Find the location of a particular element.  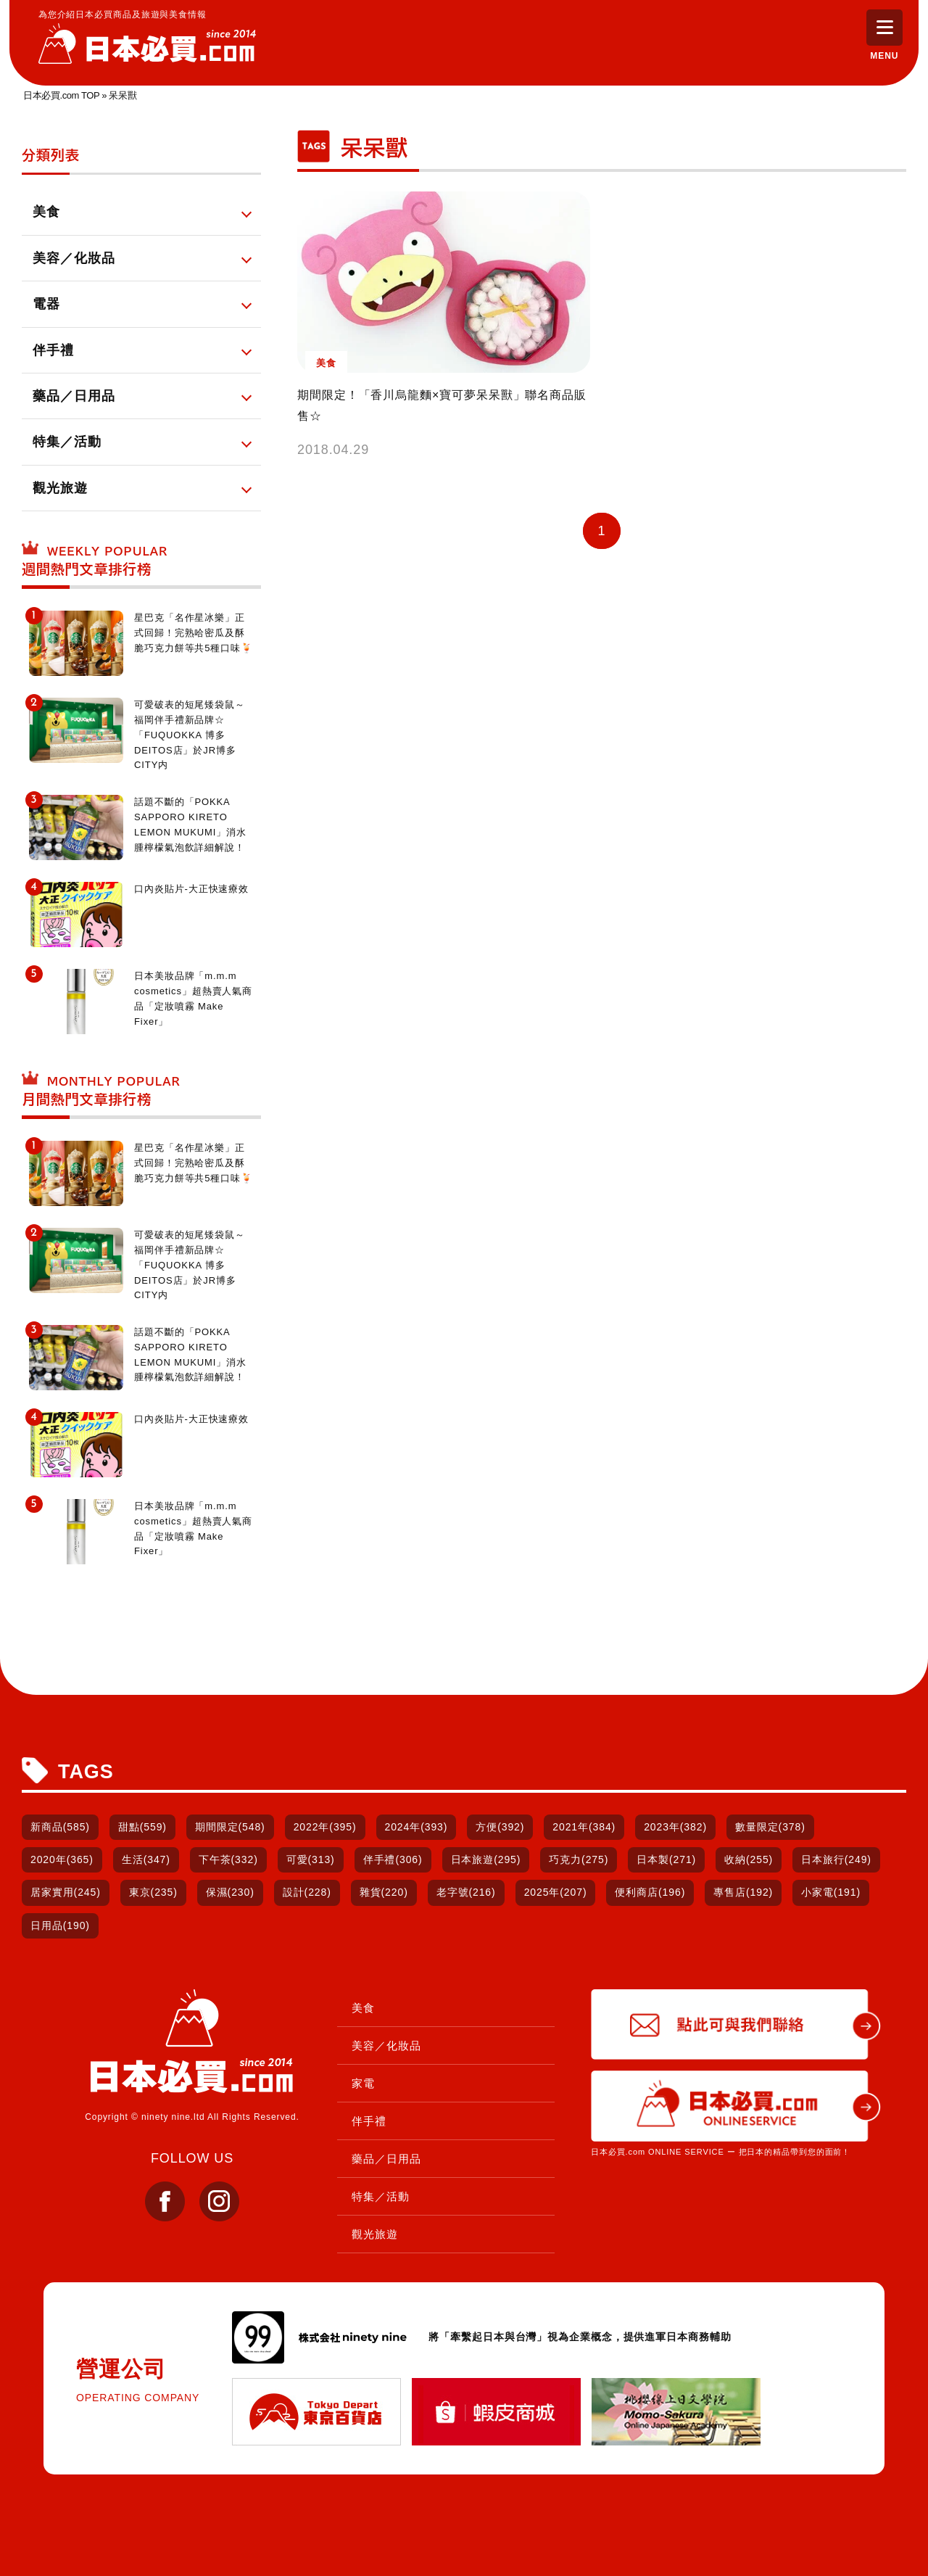

新商品(585) is located at coordinates (60, 1827).